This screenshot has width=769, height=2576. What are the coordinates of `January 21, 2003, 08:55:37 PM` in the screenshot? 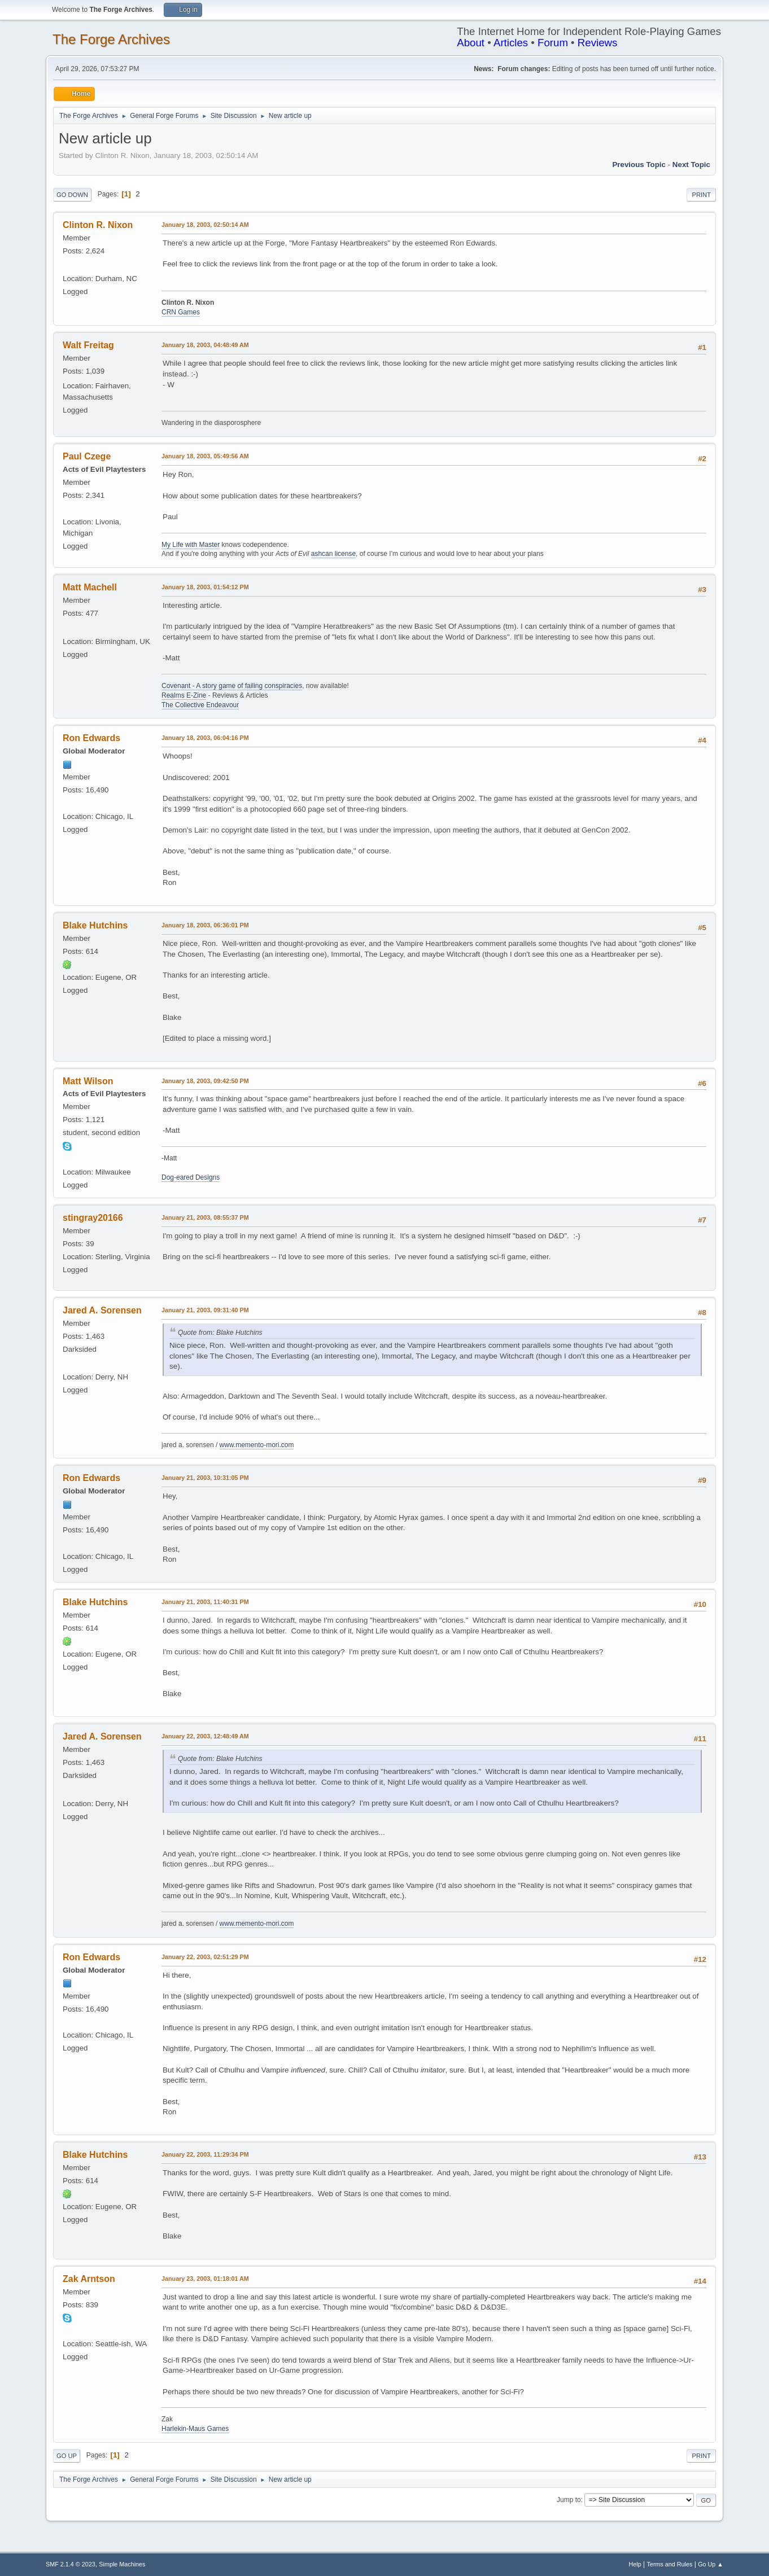 It's located at (205, 1217).